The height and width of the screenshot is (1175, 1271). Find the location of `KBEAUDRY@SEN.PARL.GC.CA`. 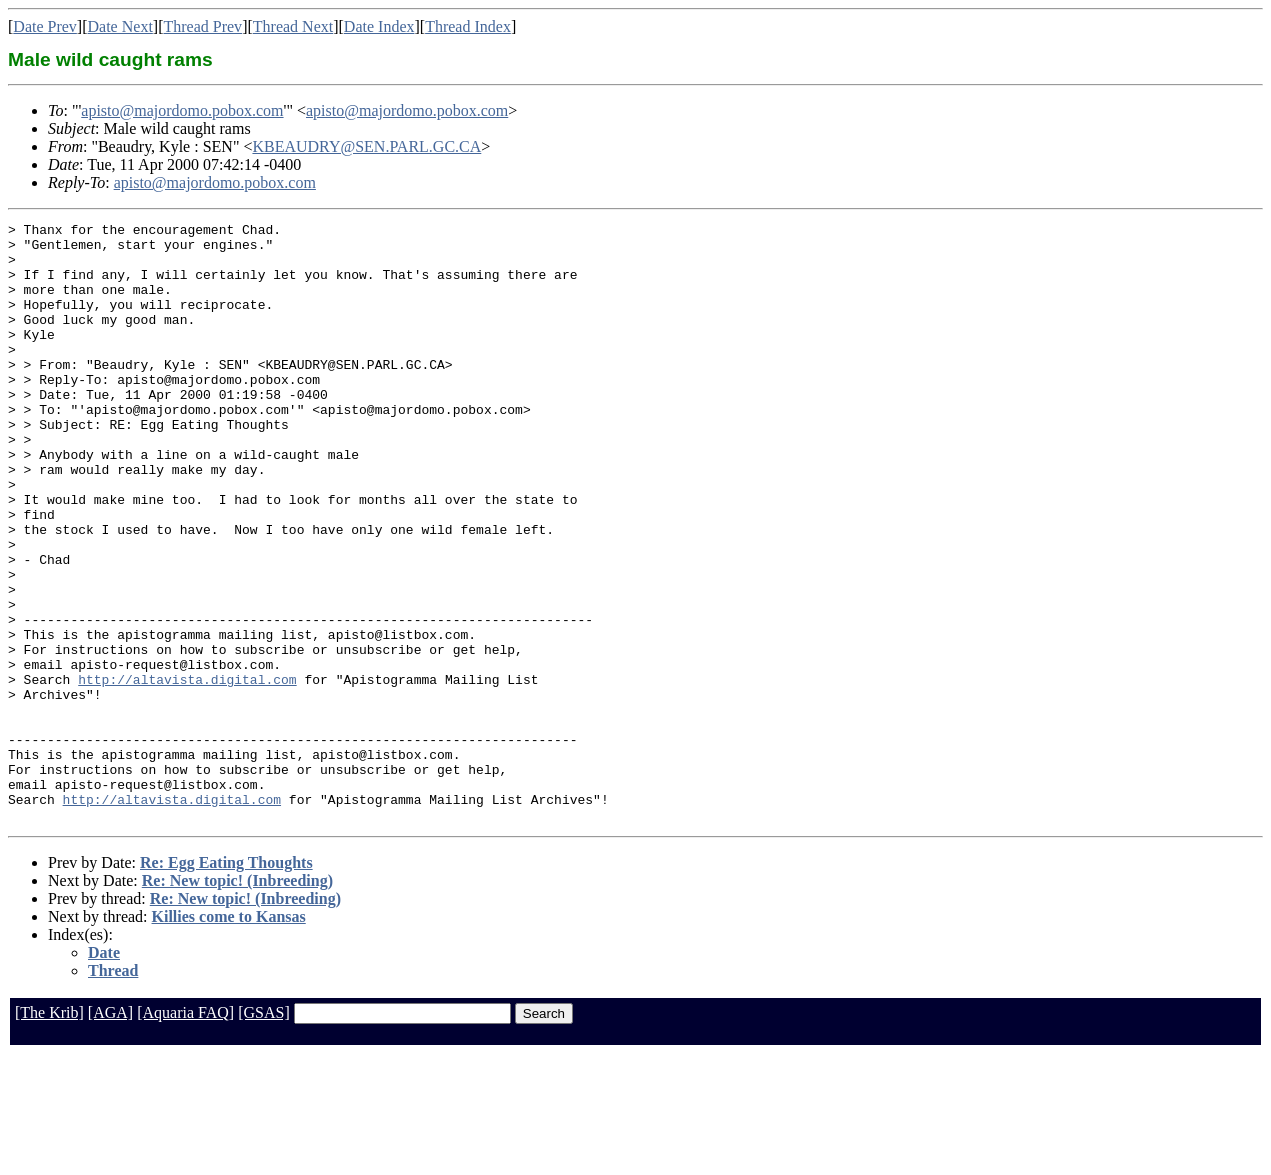

KBEAUDRY@SEN.PARL.GC.CA is located at coordinates (366, 146).